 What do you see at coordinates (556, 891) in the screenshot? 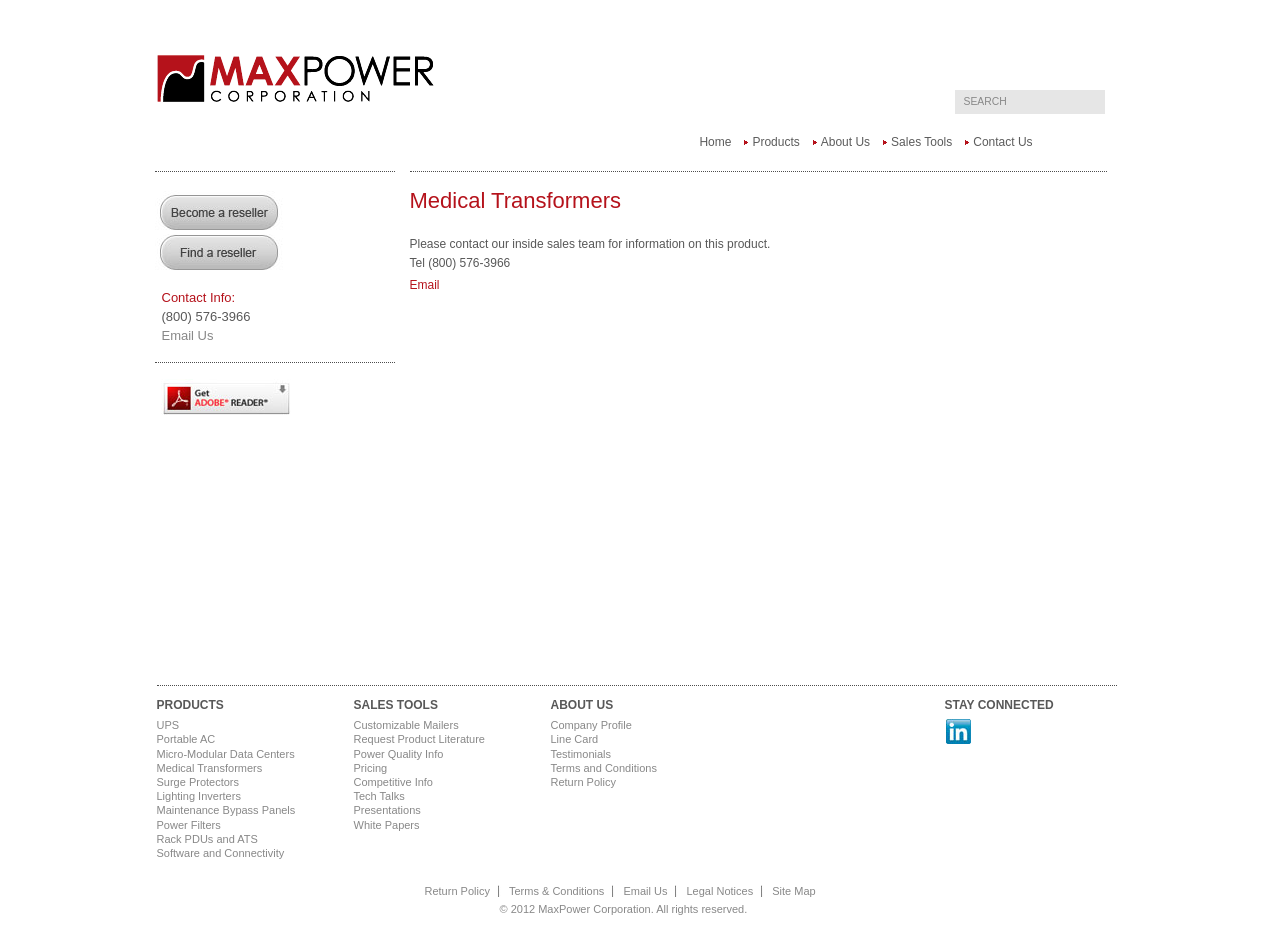
I see `Terms & Conditions` at bounding box center [556, 891].